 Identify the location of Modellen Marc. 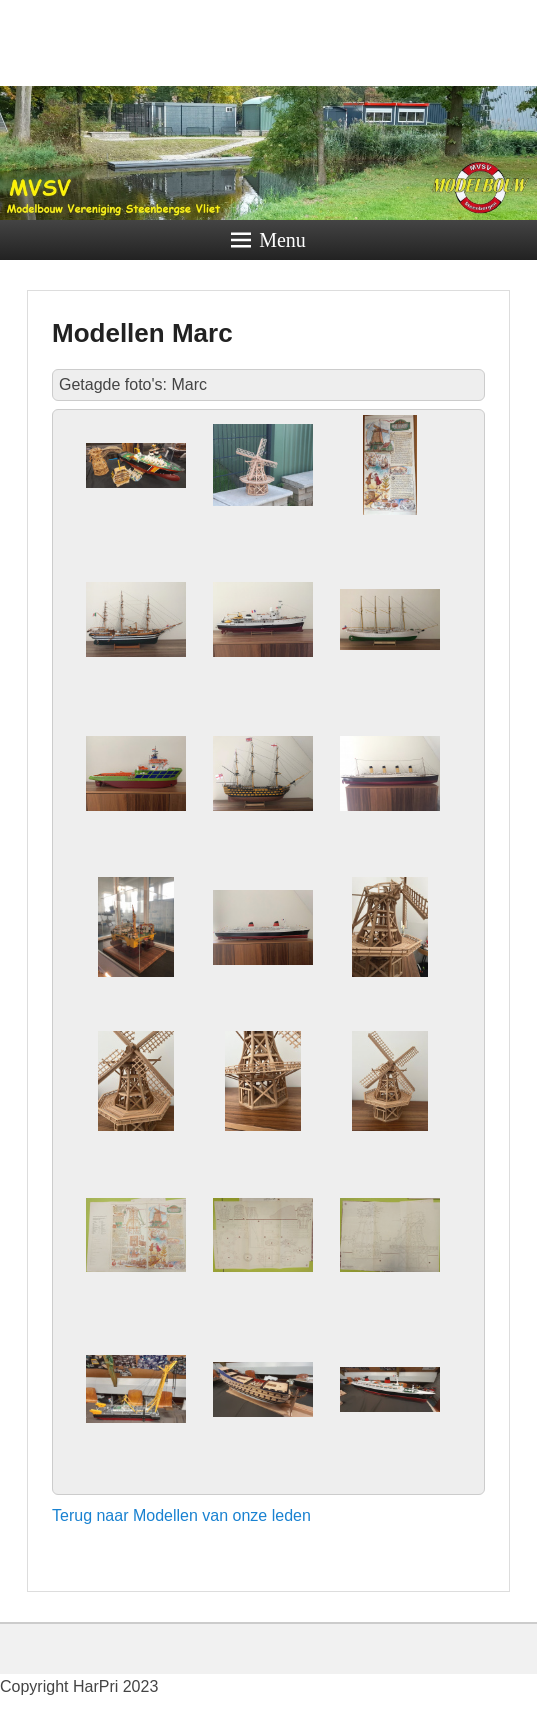
(142, 333).